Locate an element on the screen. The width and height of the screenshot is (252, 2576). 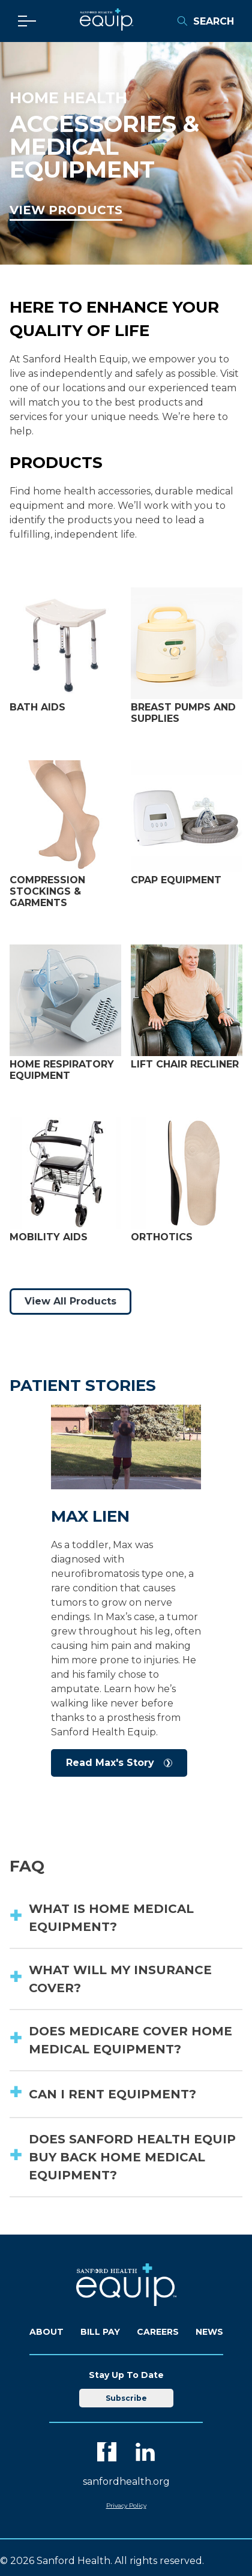
CPAP Equipment is located at coordinates (176, 880).